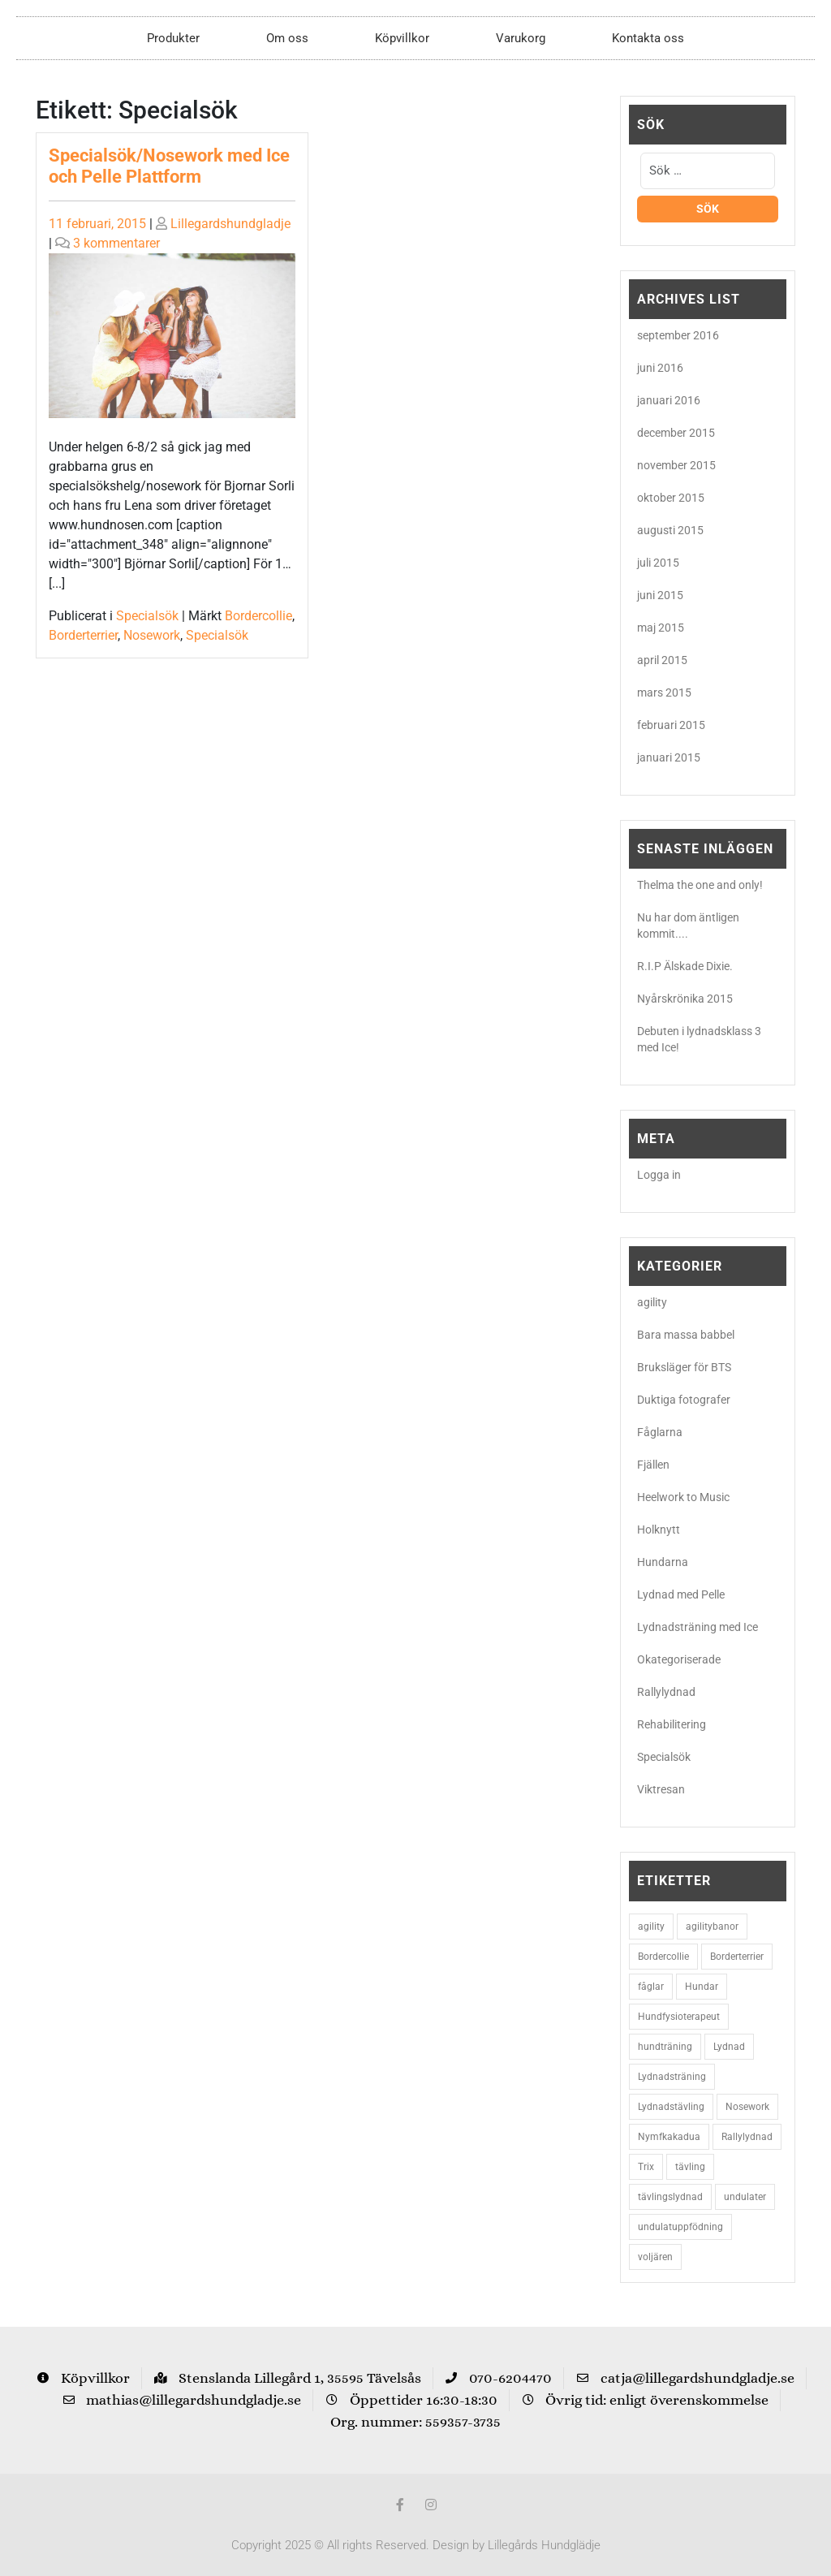  Describe the element at coordinates (697, 1626) in the screenshot. I see `Lydnadsträning med Ice` at that location.